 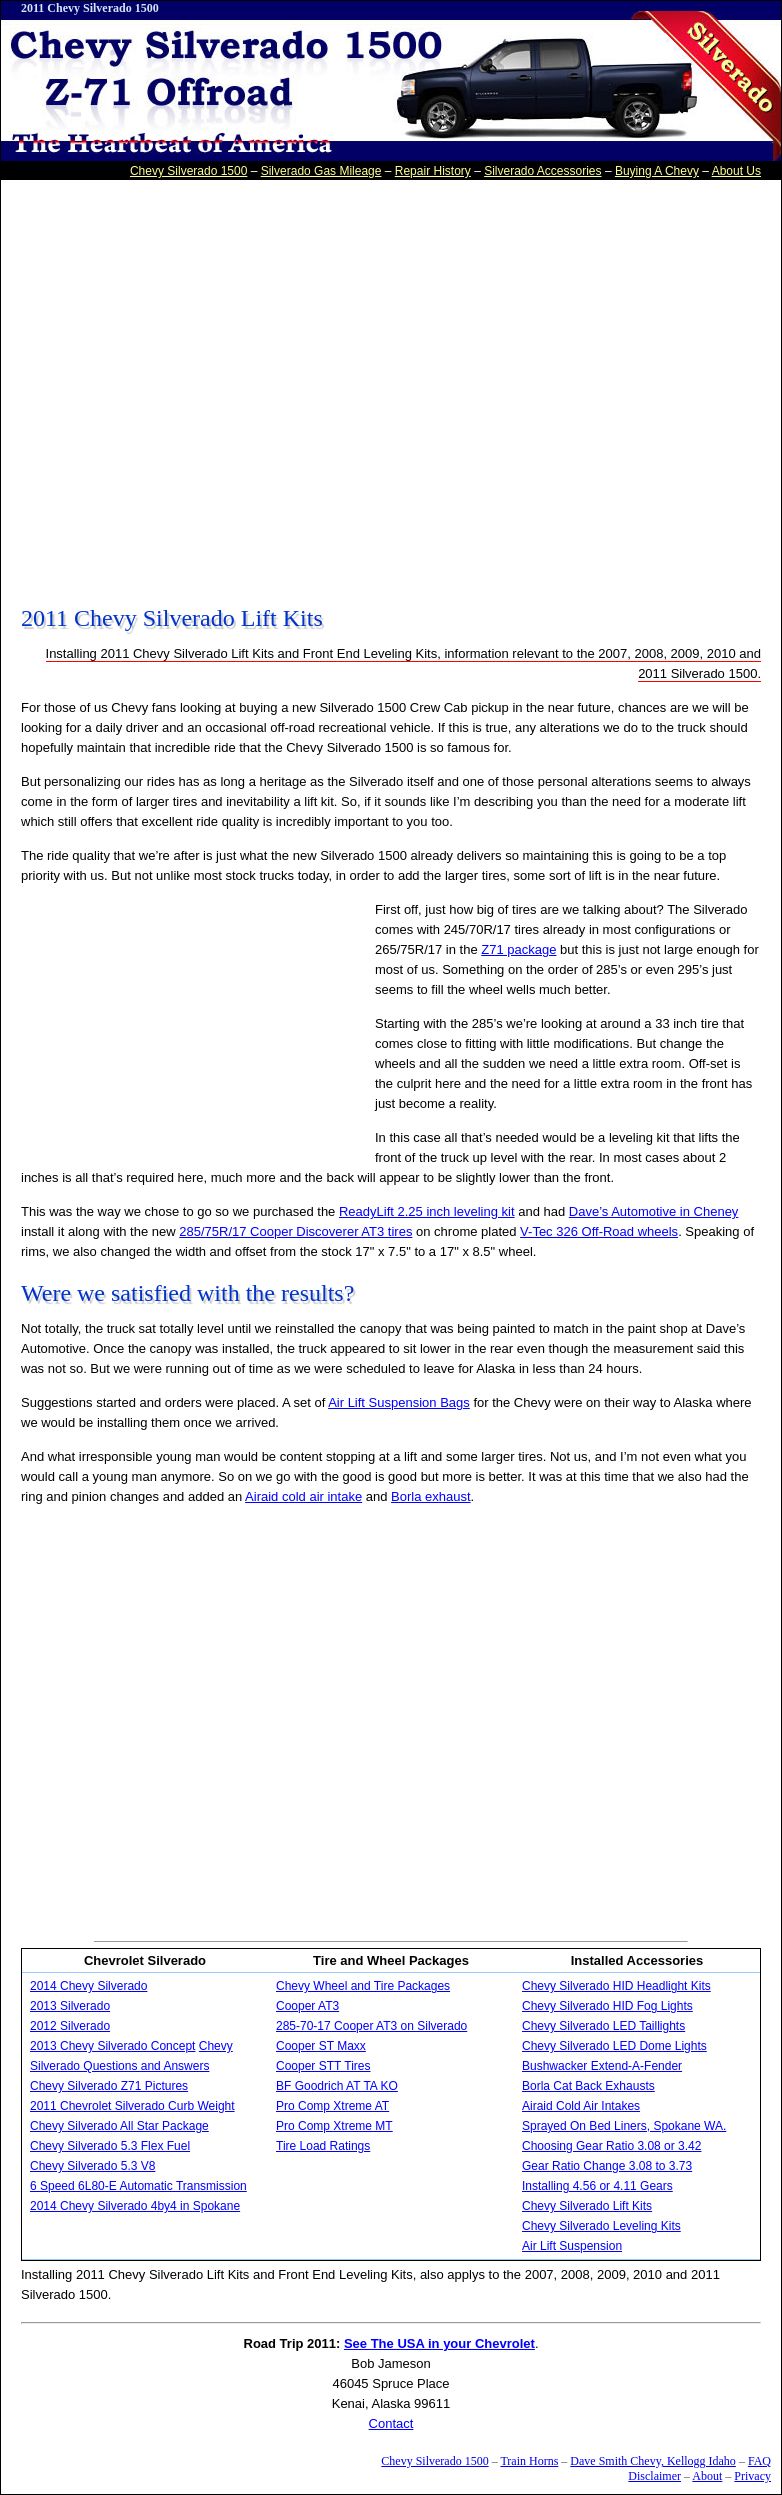 What do you see at coordinates (624, 2126) in the screenshot?
I see `Sprayed On Bed Liners, Spokane WA.` at bounding box center [624, 2126].